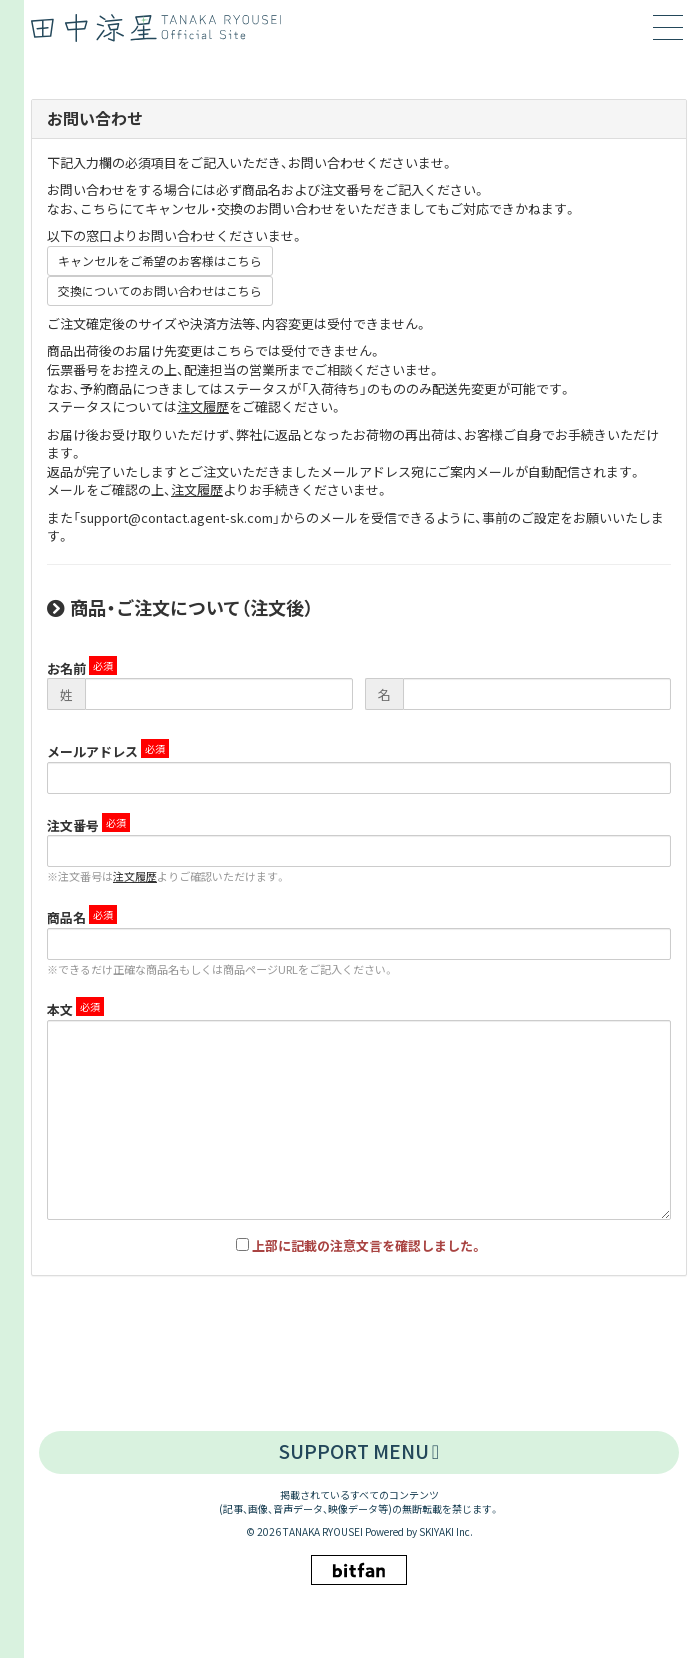  Describe the element at coordinates (160, 260) in the screenshot. I see `キャンセルをご希望のお客様はこちら` at that location.